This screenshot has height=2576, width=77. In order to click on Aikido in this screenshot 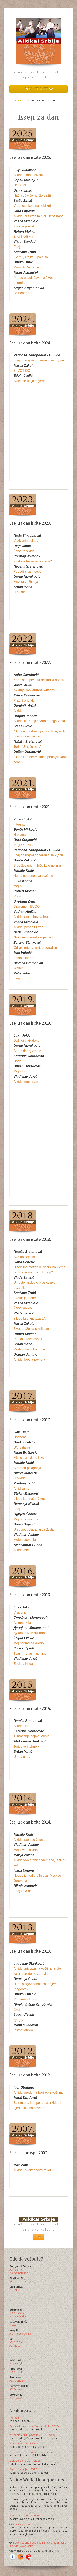, I will do `click(18, 710)`.